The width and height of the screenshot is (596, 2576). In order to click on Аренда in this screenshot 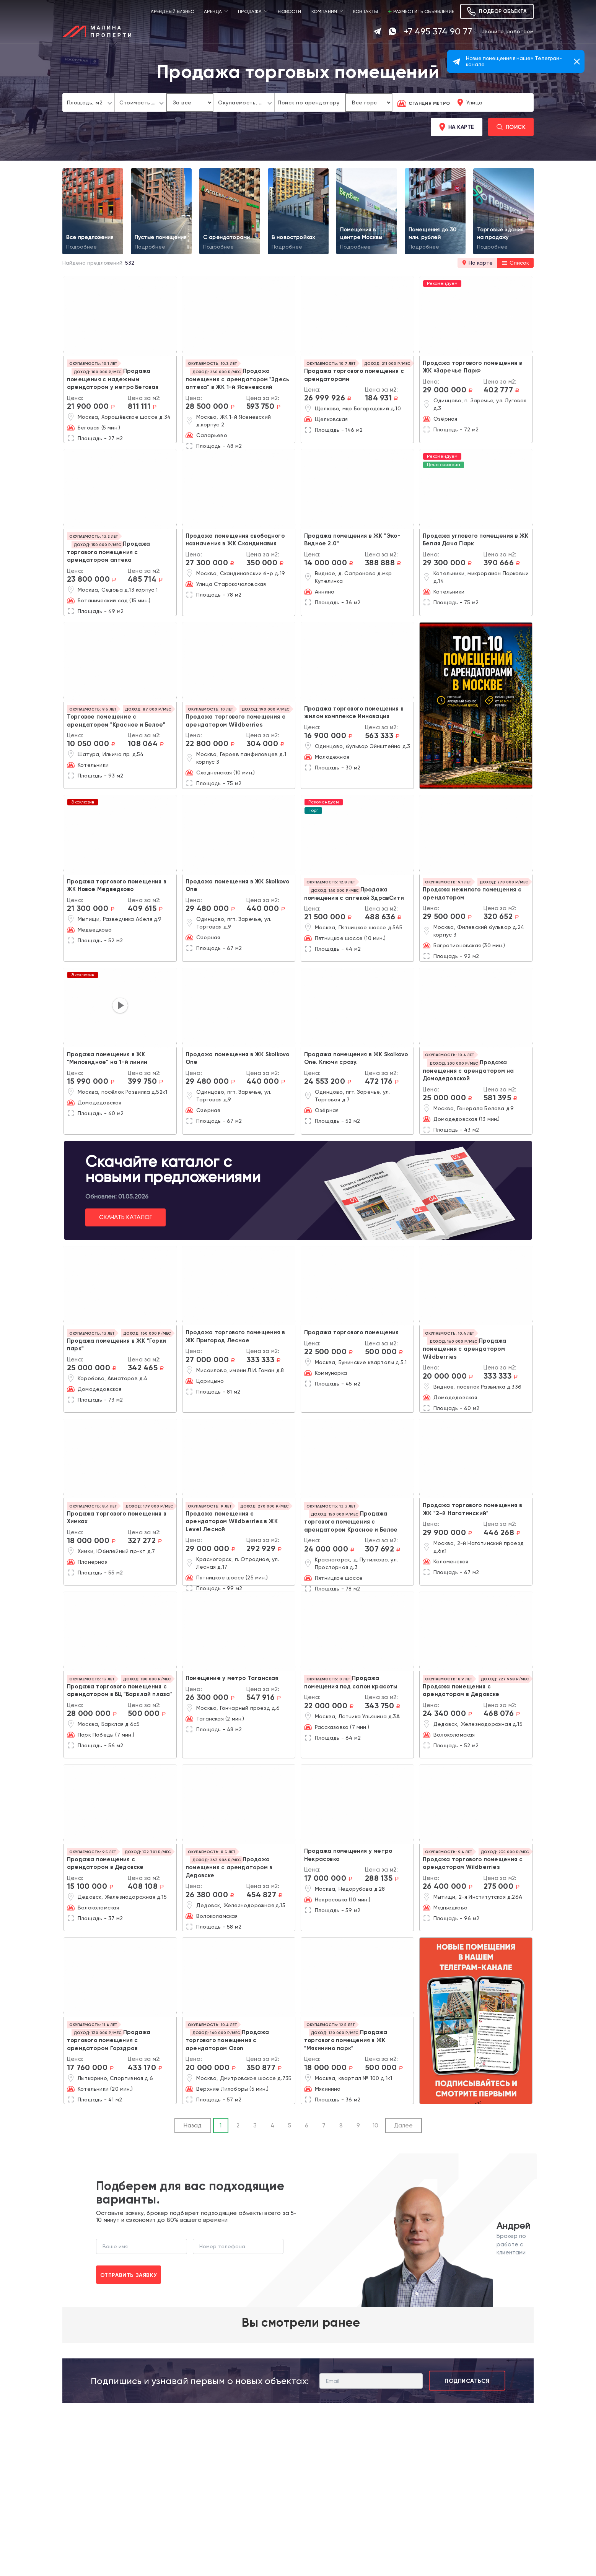, I will do `click(213, 11)`.